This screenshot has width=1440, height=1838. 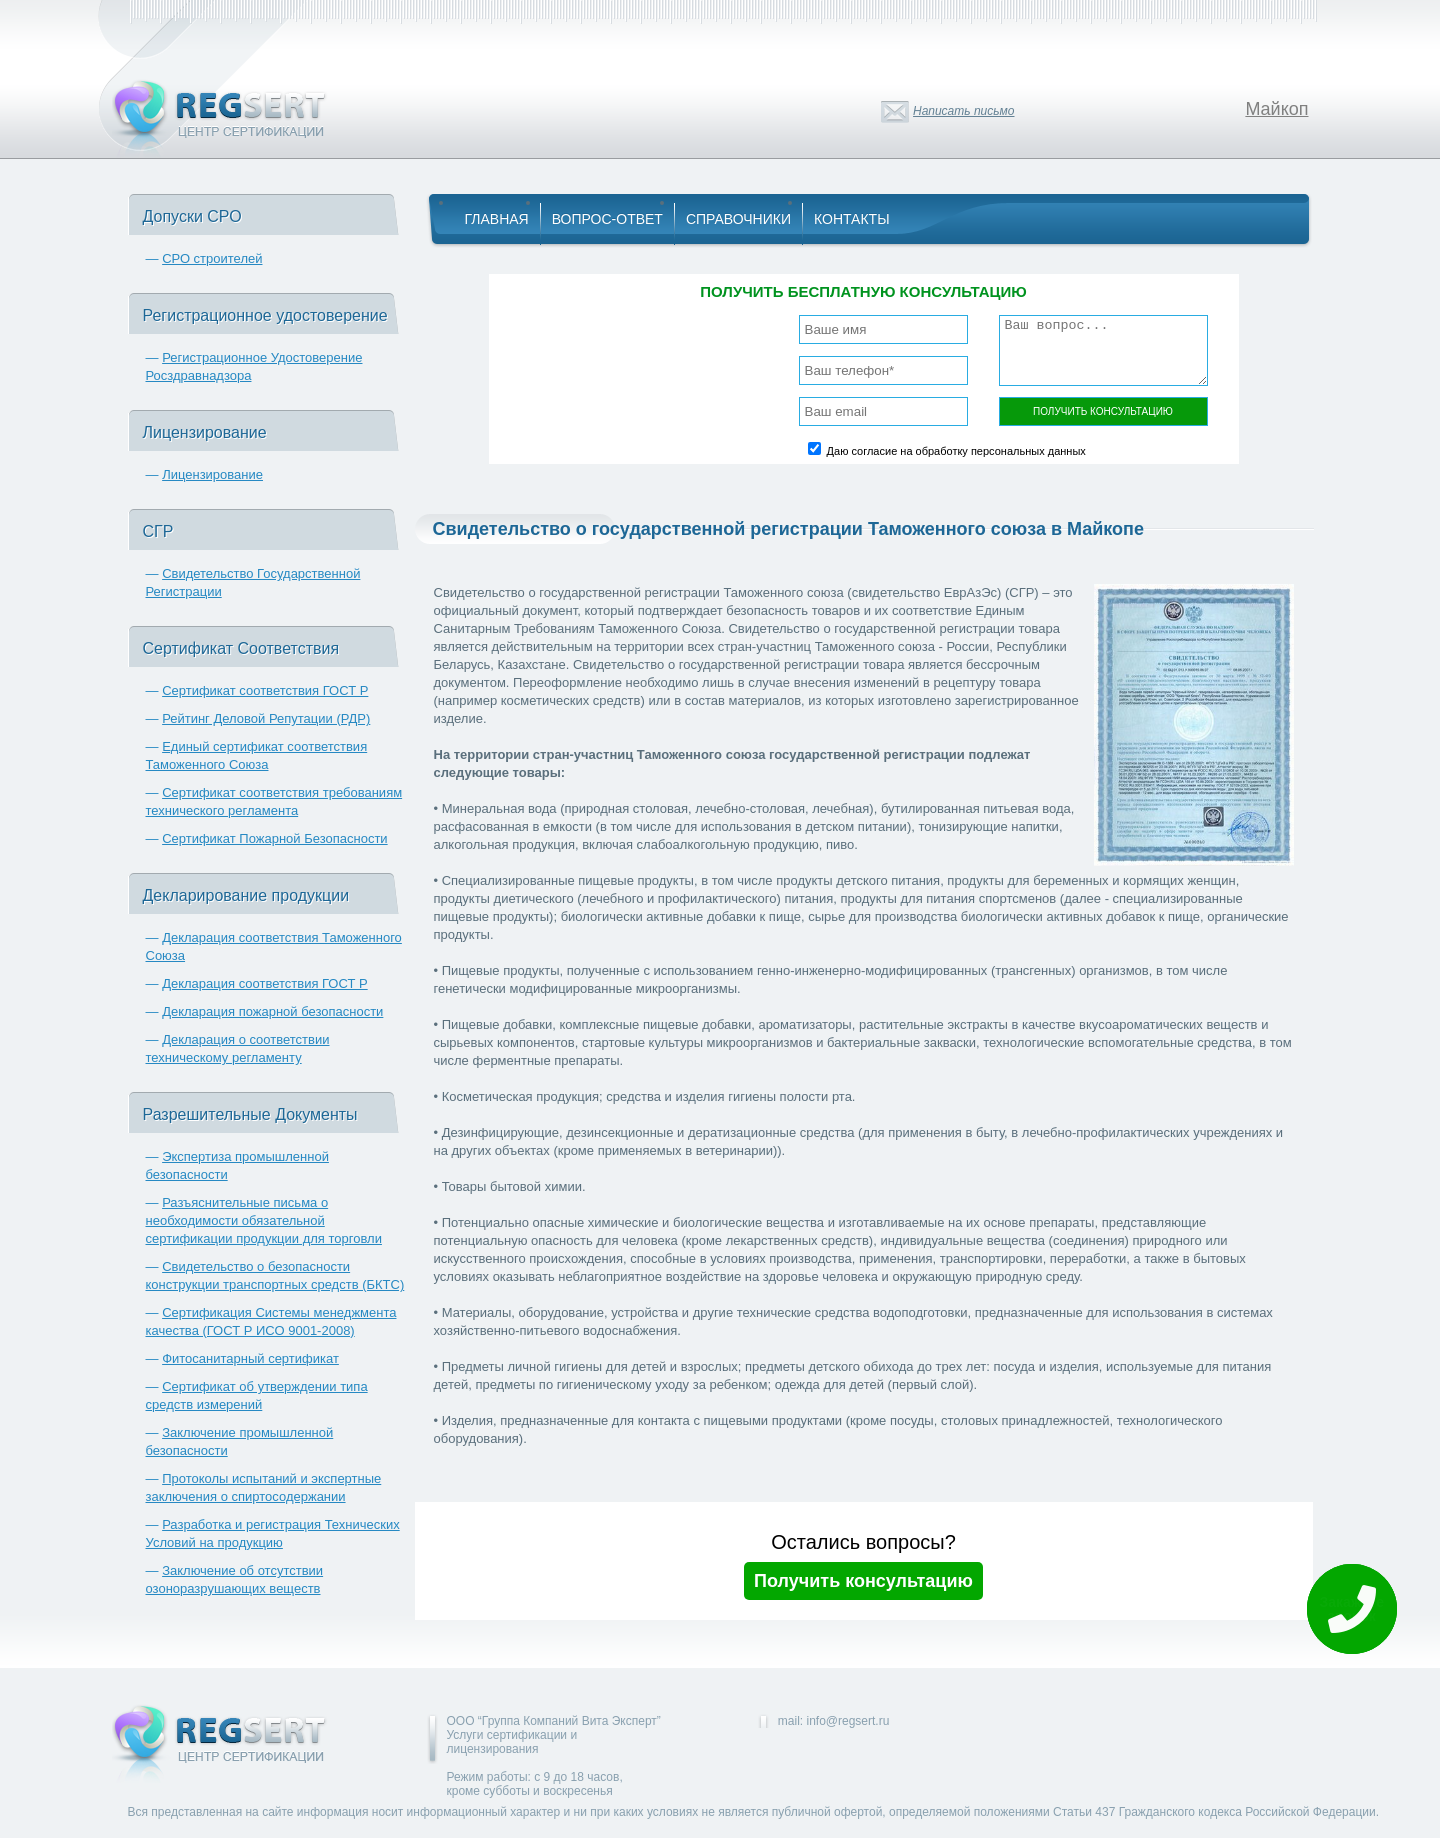 What do you see at coordinates (738, 219) in the screenshot?
I see `Справочники` at bounding box center [738, 219].